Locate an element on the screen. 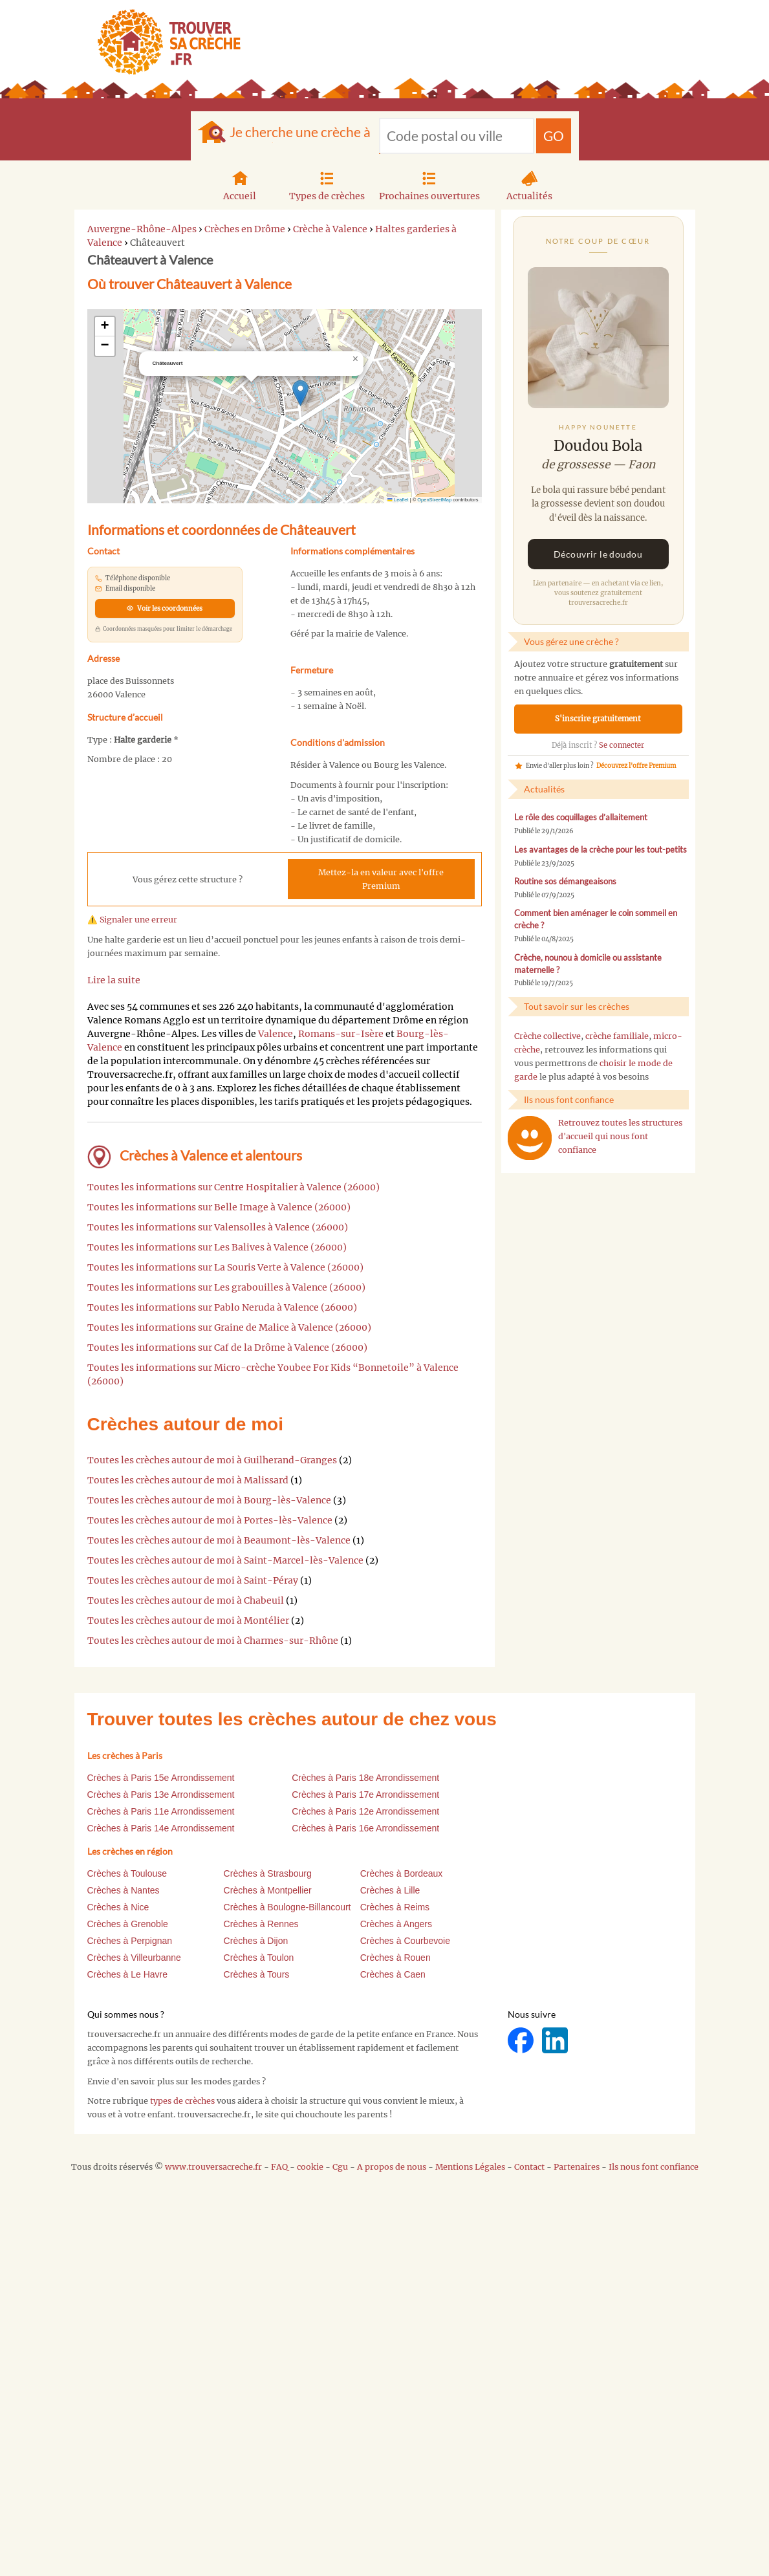 The height and width of the screenshot is (2576, 769). Je cherche une crèche à is located at coordinates (300, 132).